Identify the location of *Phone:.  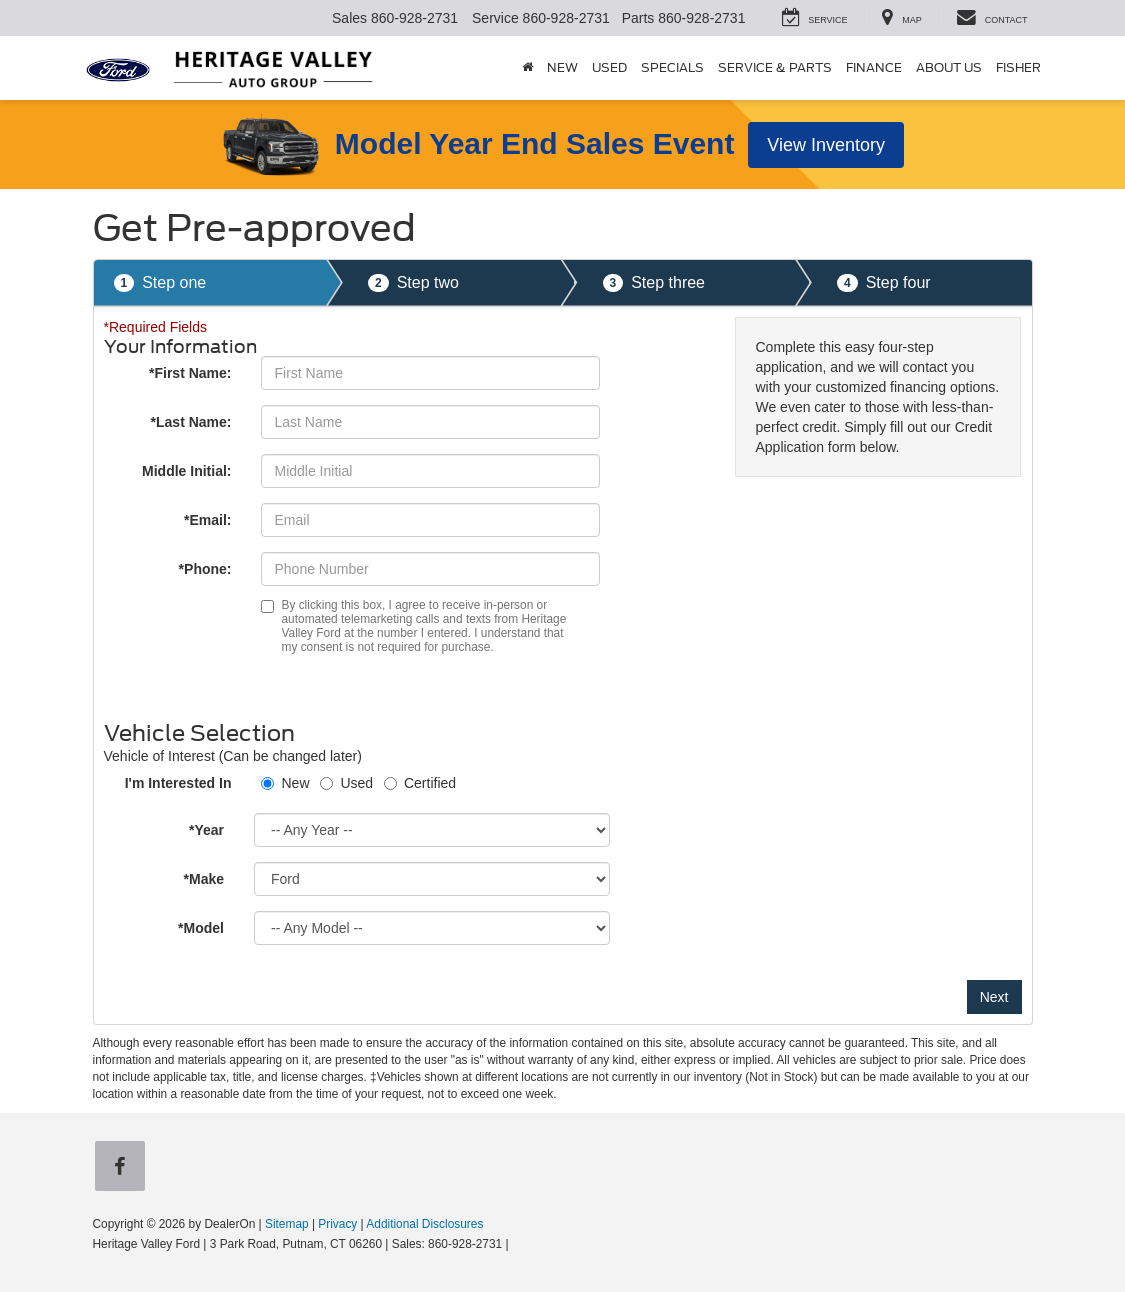
(205, 569).